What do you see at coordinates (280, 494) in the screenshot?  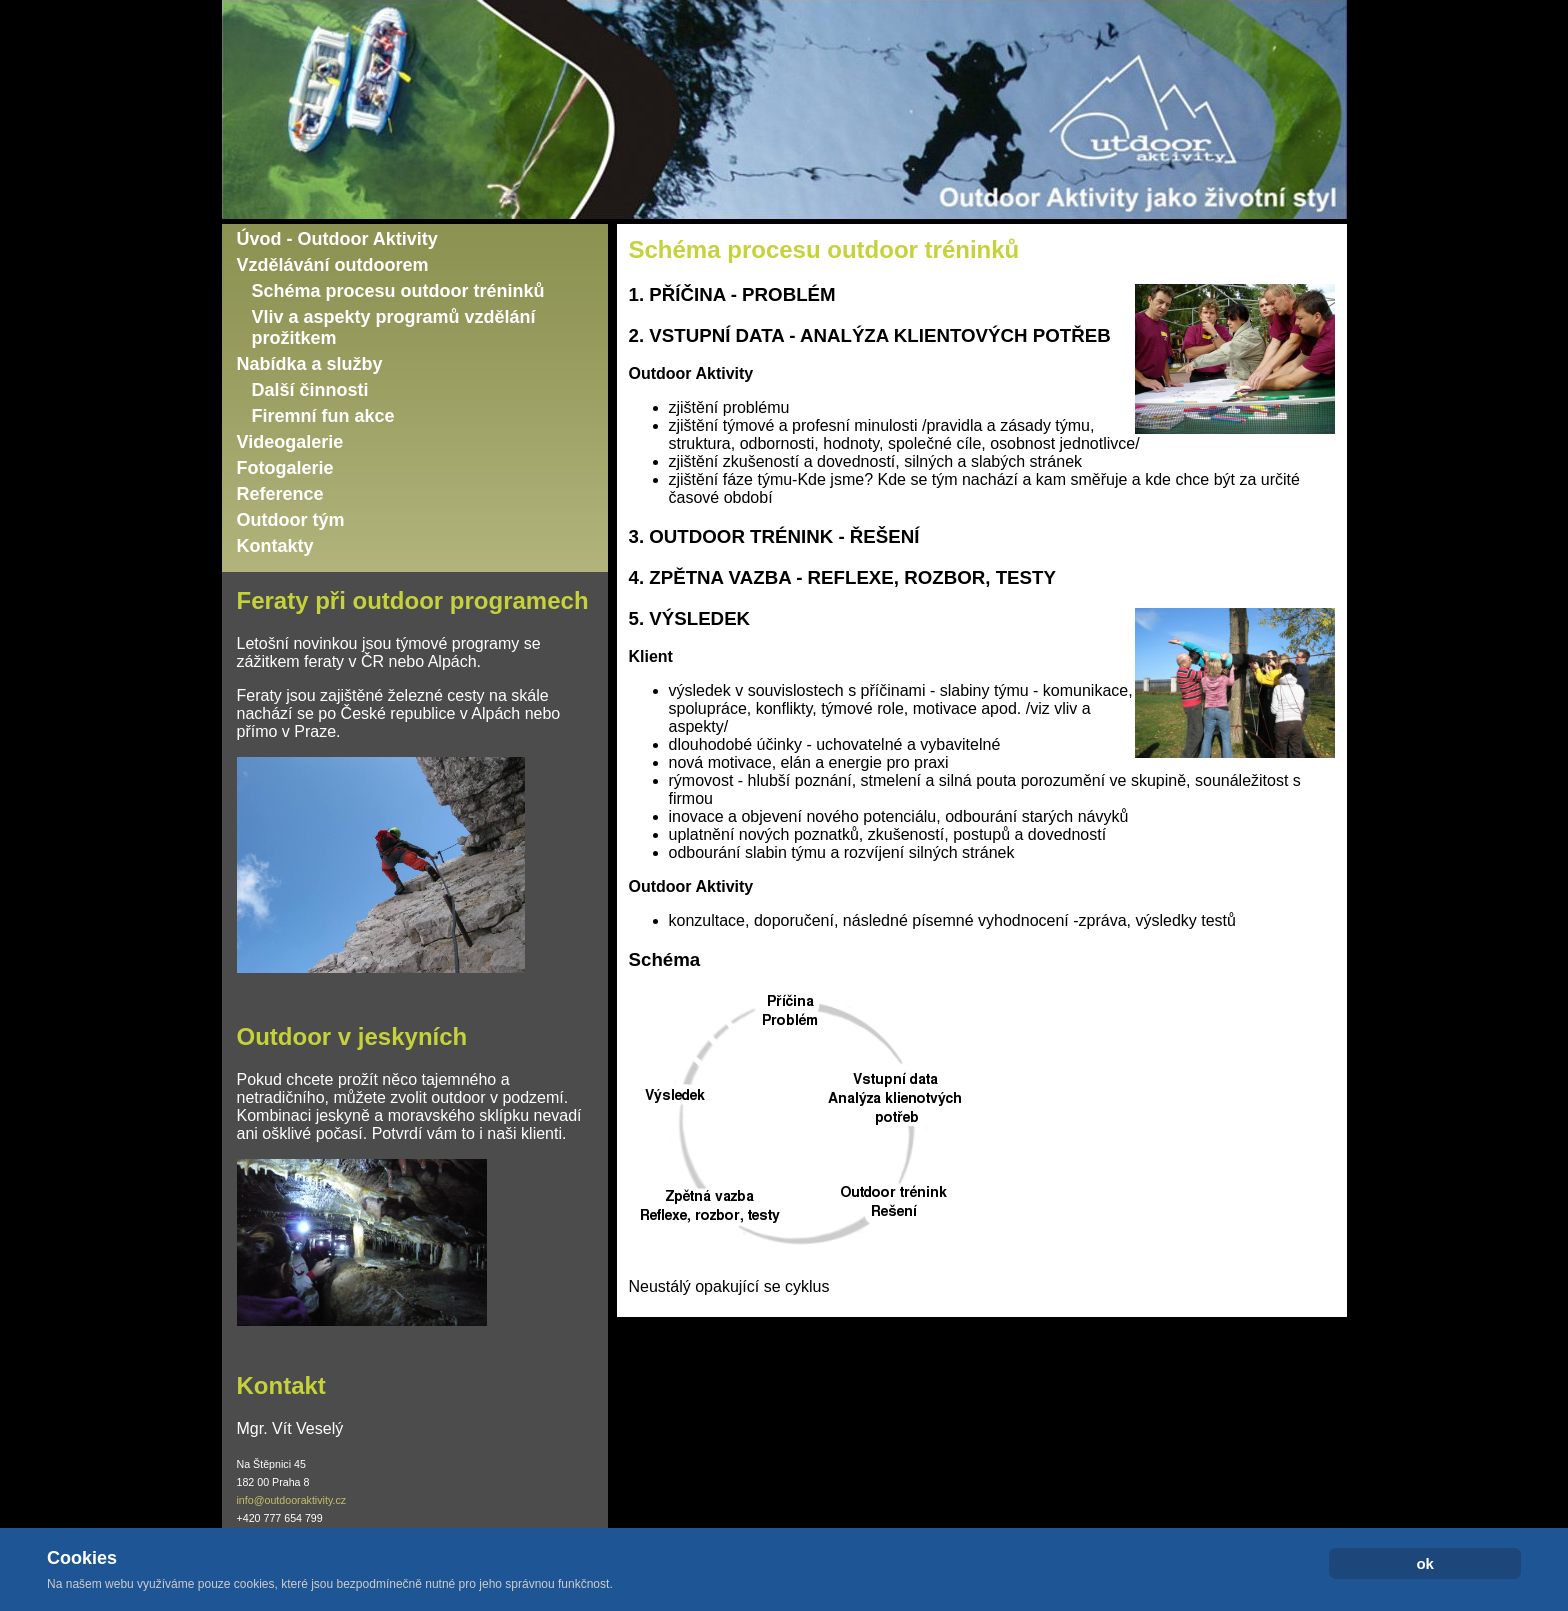 I see `Reference` at bounding box center [280, 494].